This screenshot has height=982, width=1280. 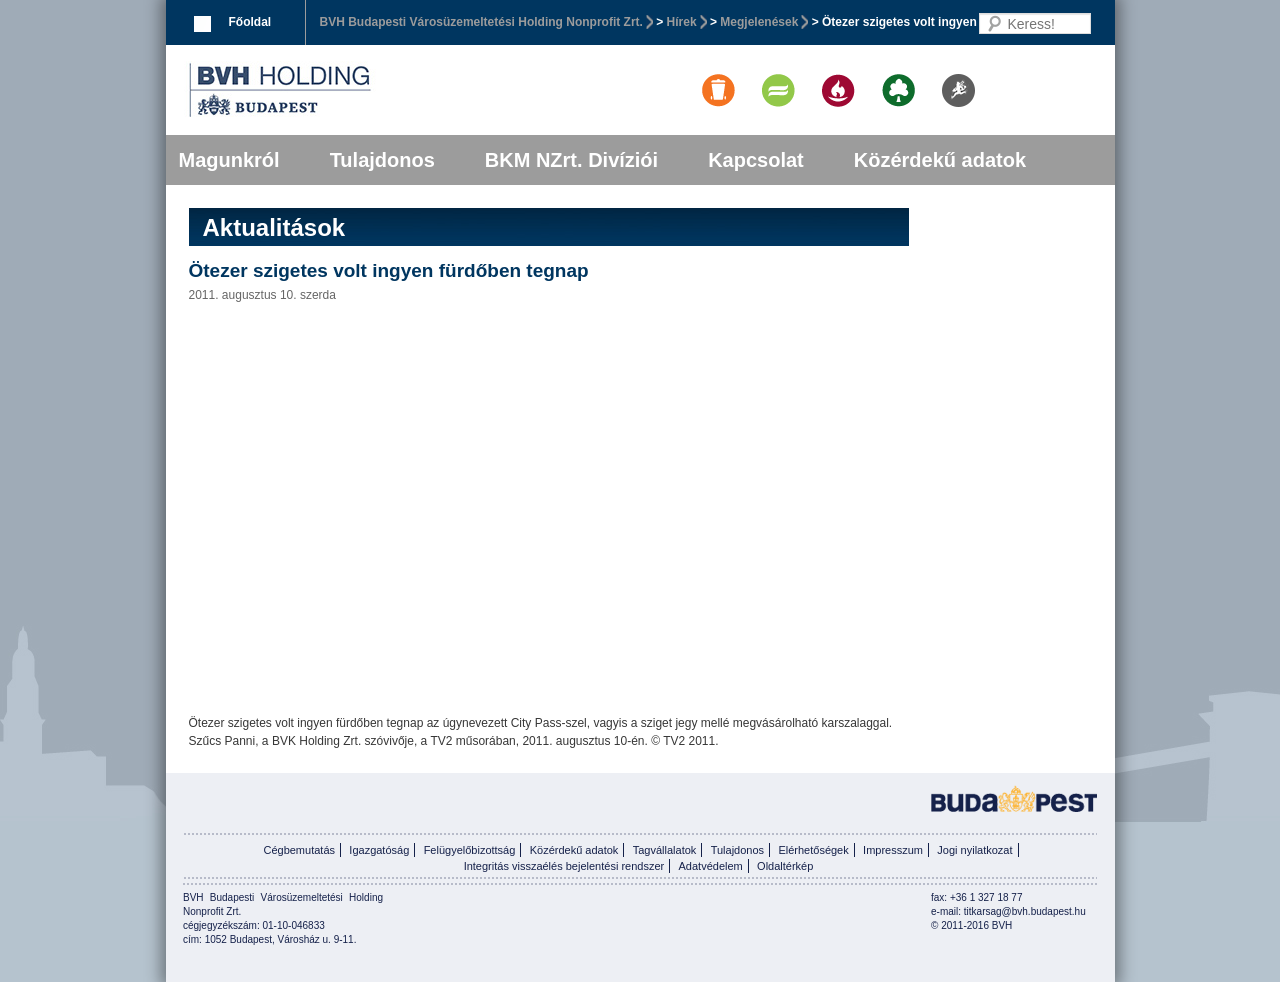 What do you see at coordinates (299, 850) in the screenshot?
I see `Cégbemutatás` at bounding box center [299, 850].